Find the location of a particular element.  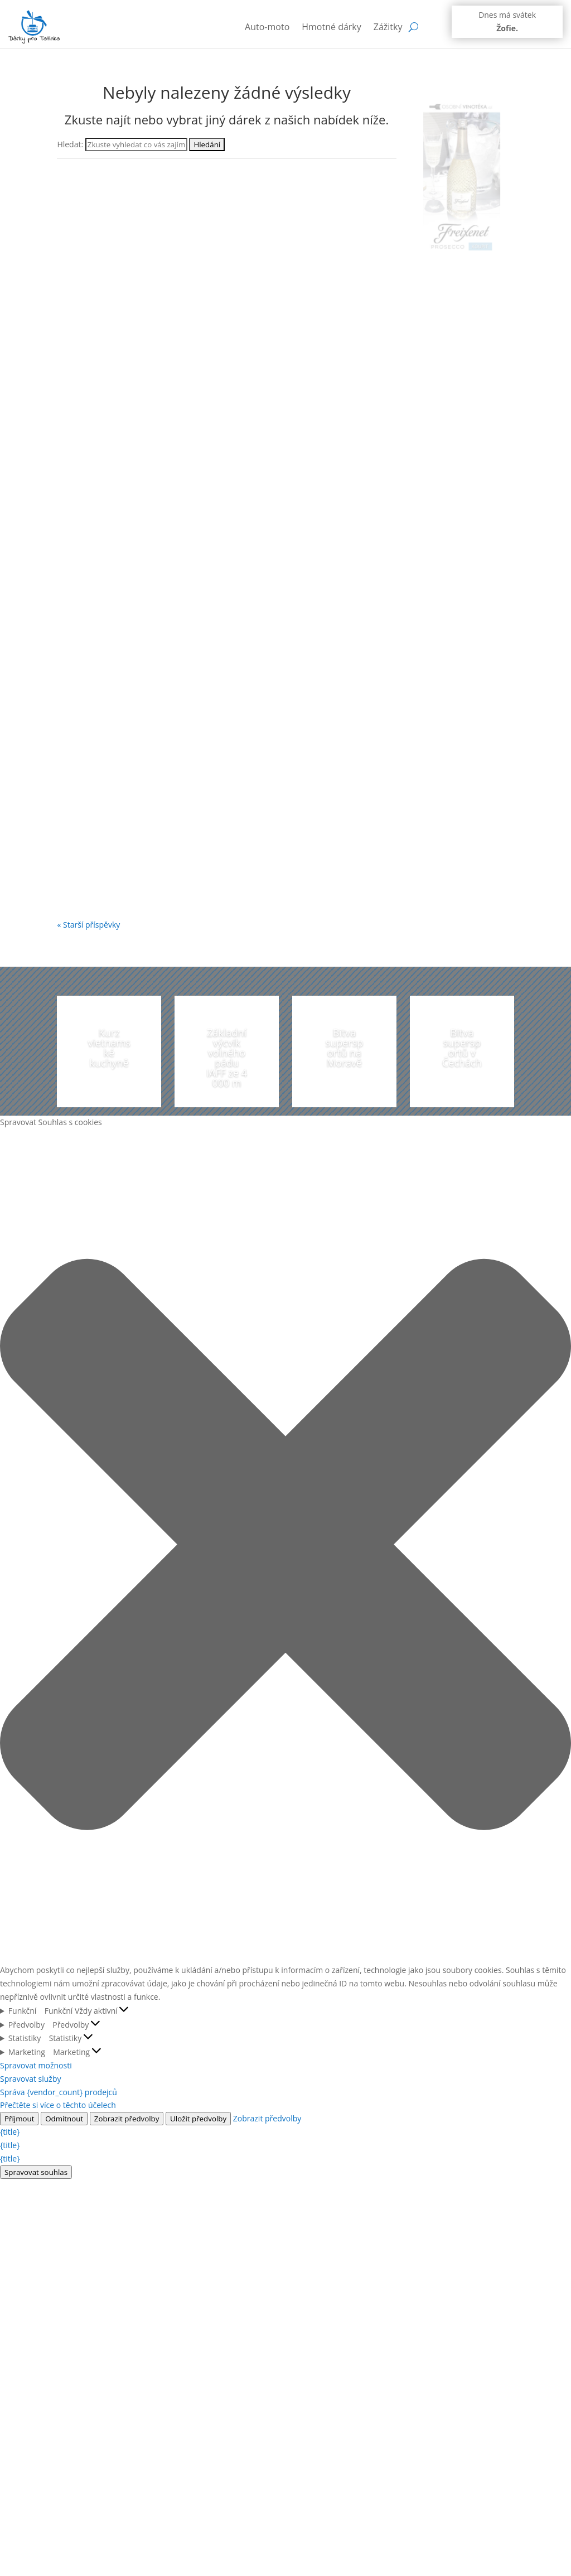

Auto-moto is located at coordinates (267, 27).